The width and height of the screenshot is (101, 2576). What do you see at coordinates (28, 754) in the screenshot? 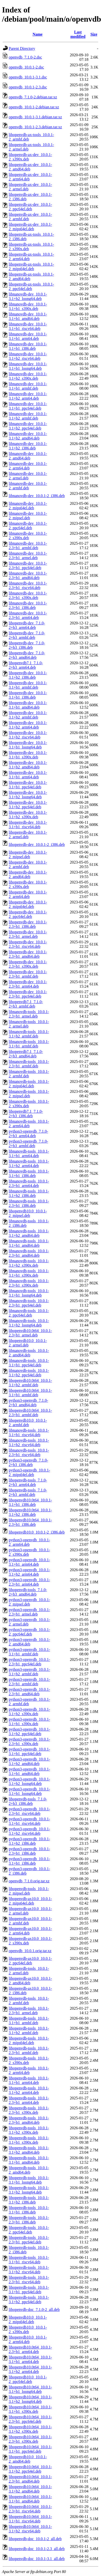
I see `libopenvdb-dev_10.0.1-3.1+b1_s390x.deb` at bounding box center [28, 754].